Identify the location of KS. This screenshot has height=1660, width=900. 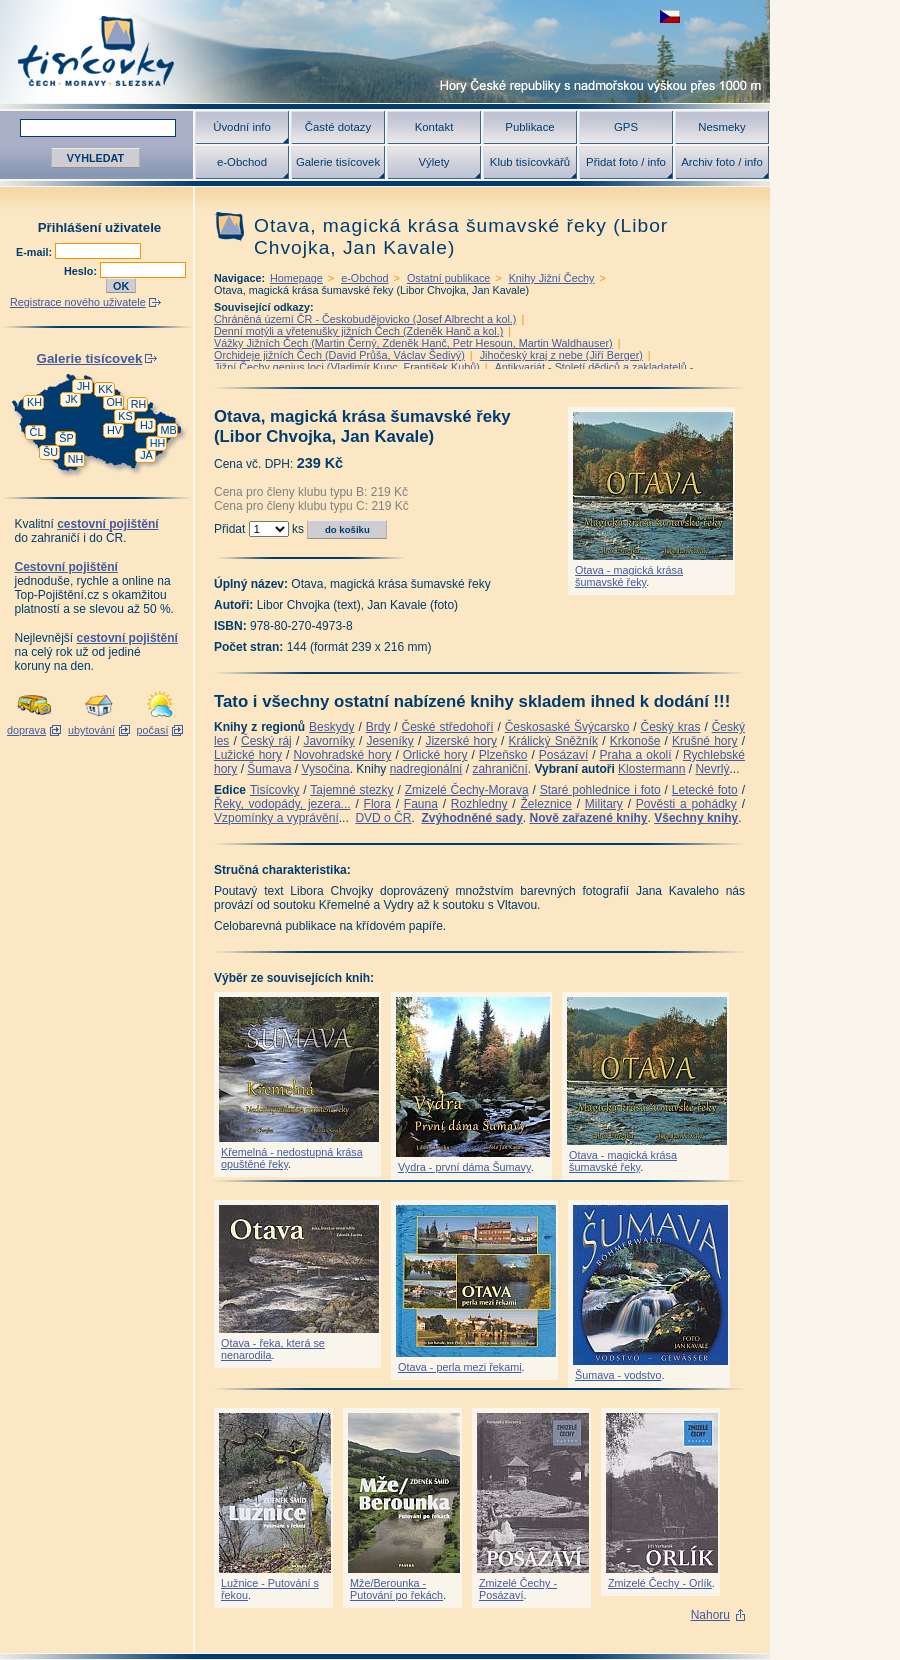
(125, 416).